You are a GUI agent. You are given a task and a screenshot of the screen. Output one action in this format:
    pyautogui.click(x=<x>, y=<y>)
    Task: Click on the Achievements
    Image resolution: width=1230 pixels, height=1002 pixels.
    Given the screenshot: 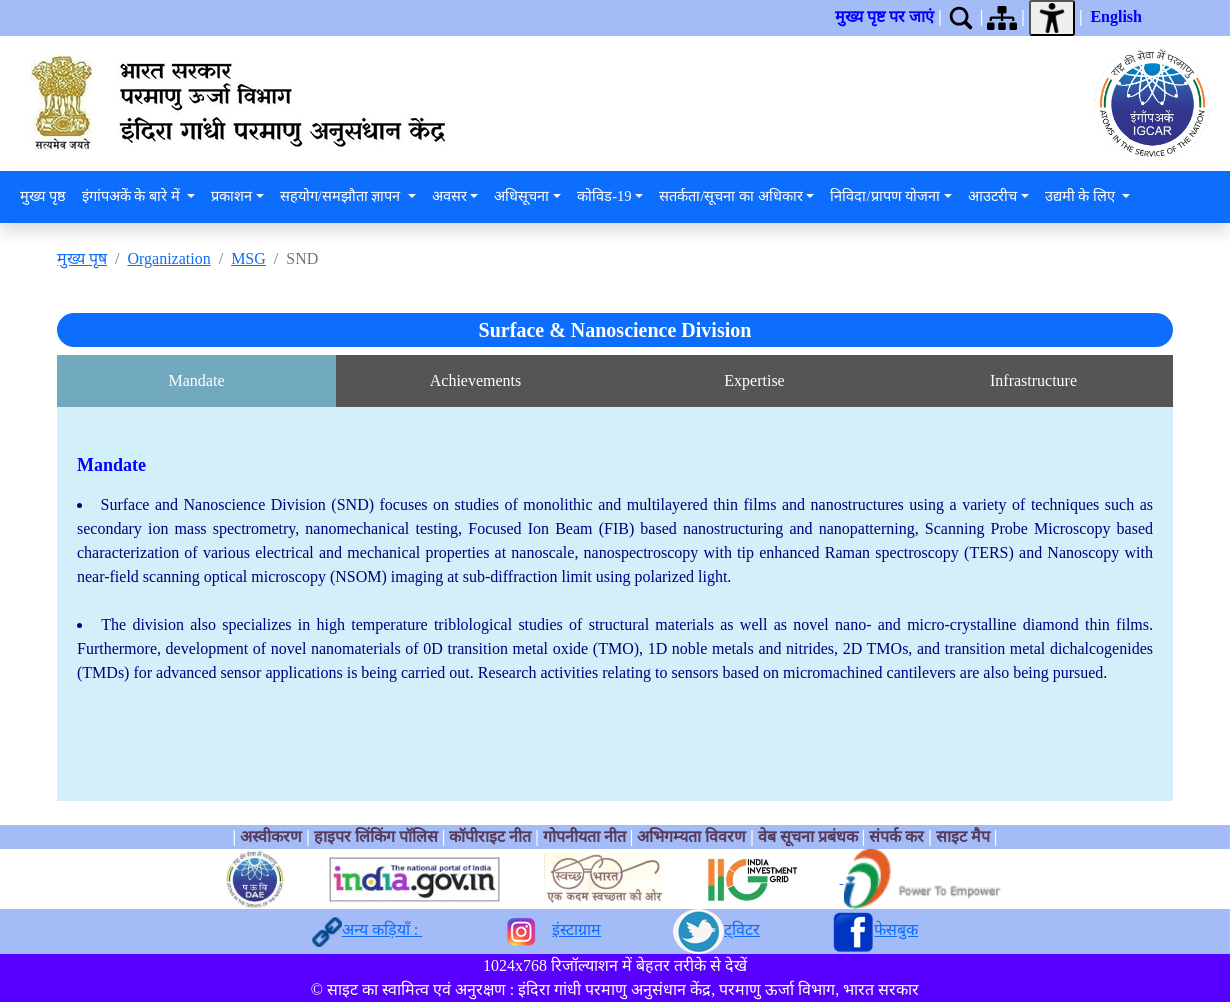 What is the action you would take?
    pyautogui.click(x=476, y=380)
    